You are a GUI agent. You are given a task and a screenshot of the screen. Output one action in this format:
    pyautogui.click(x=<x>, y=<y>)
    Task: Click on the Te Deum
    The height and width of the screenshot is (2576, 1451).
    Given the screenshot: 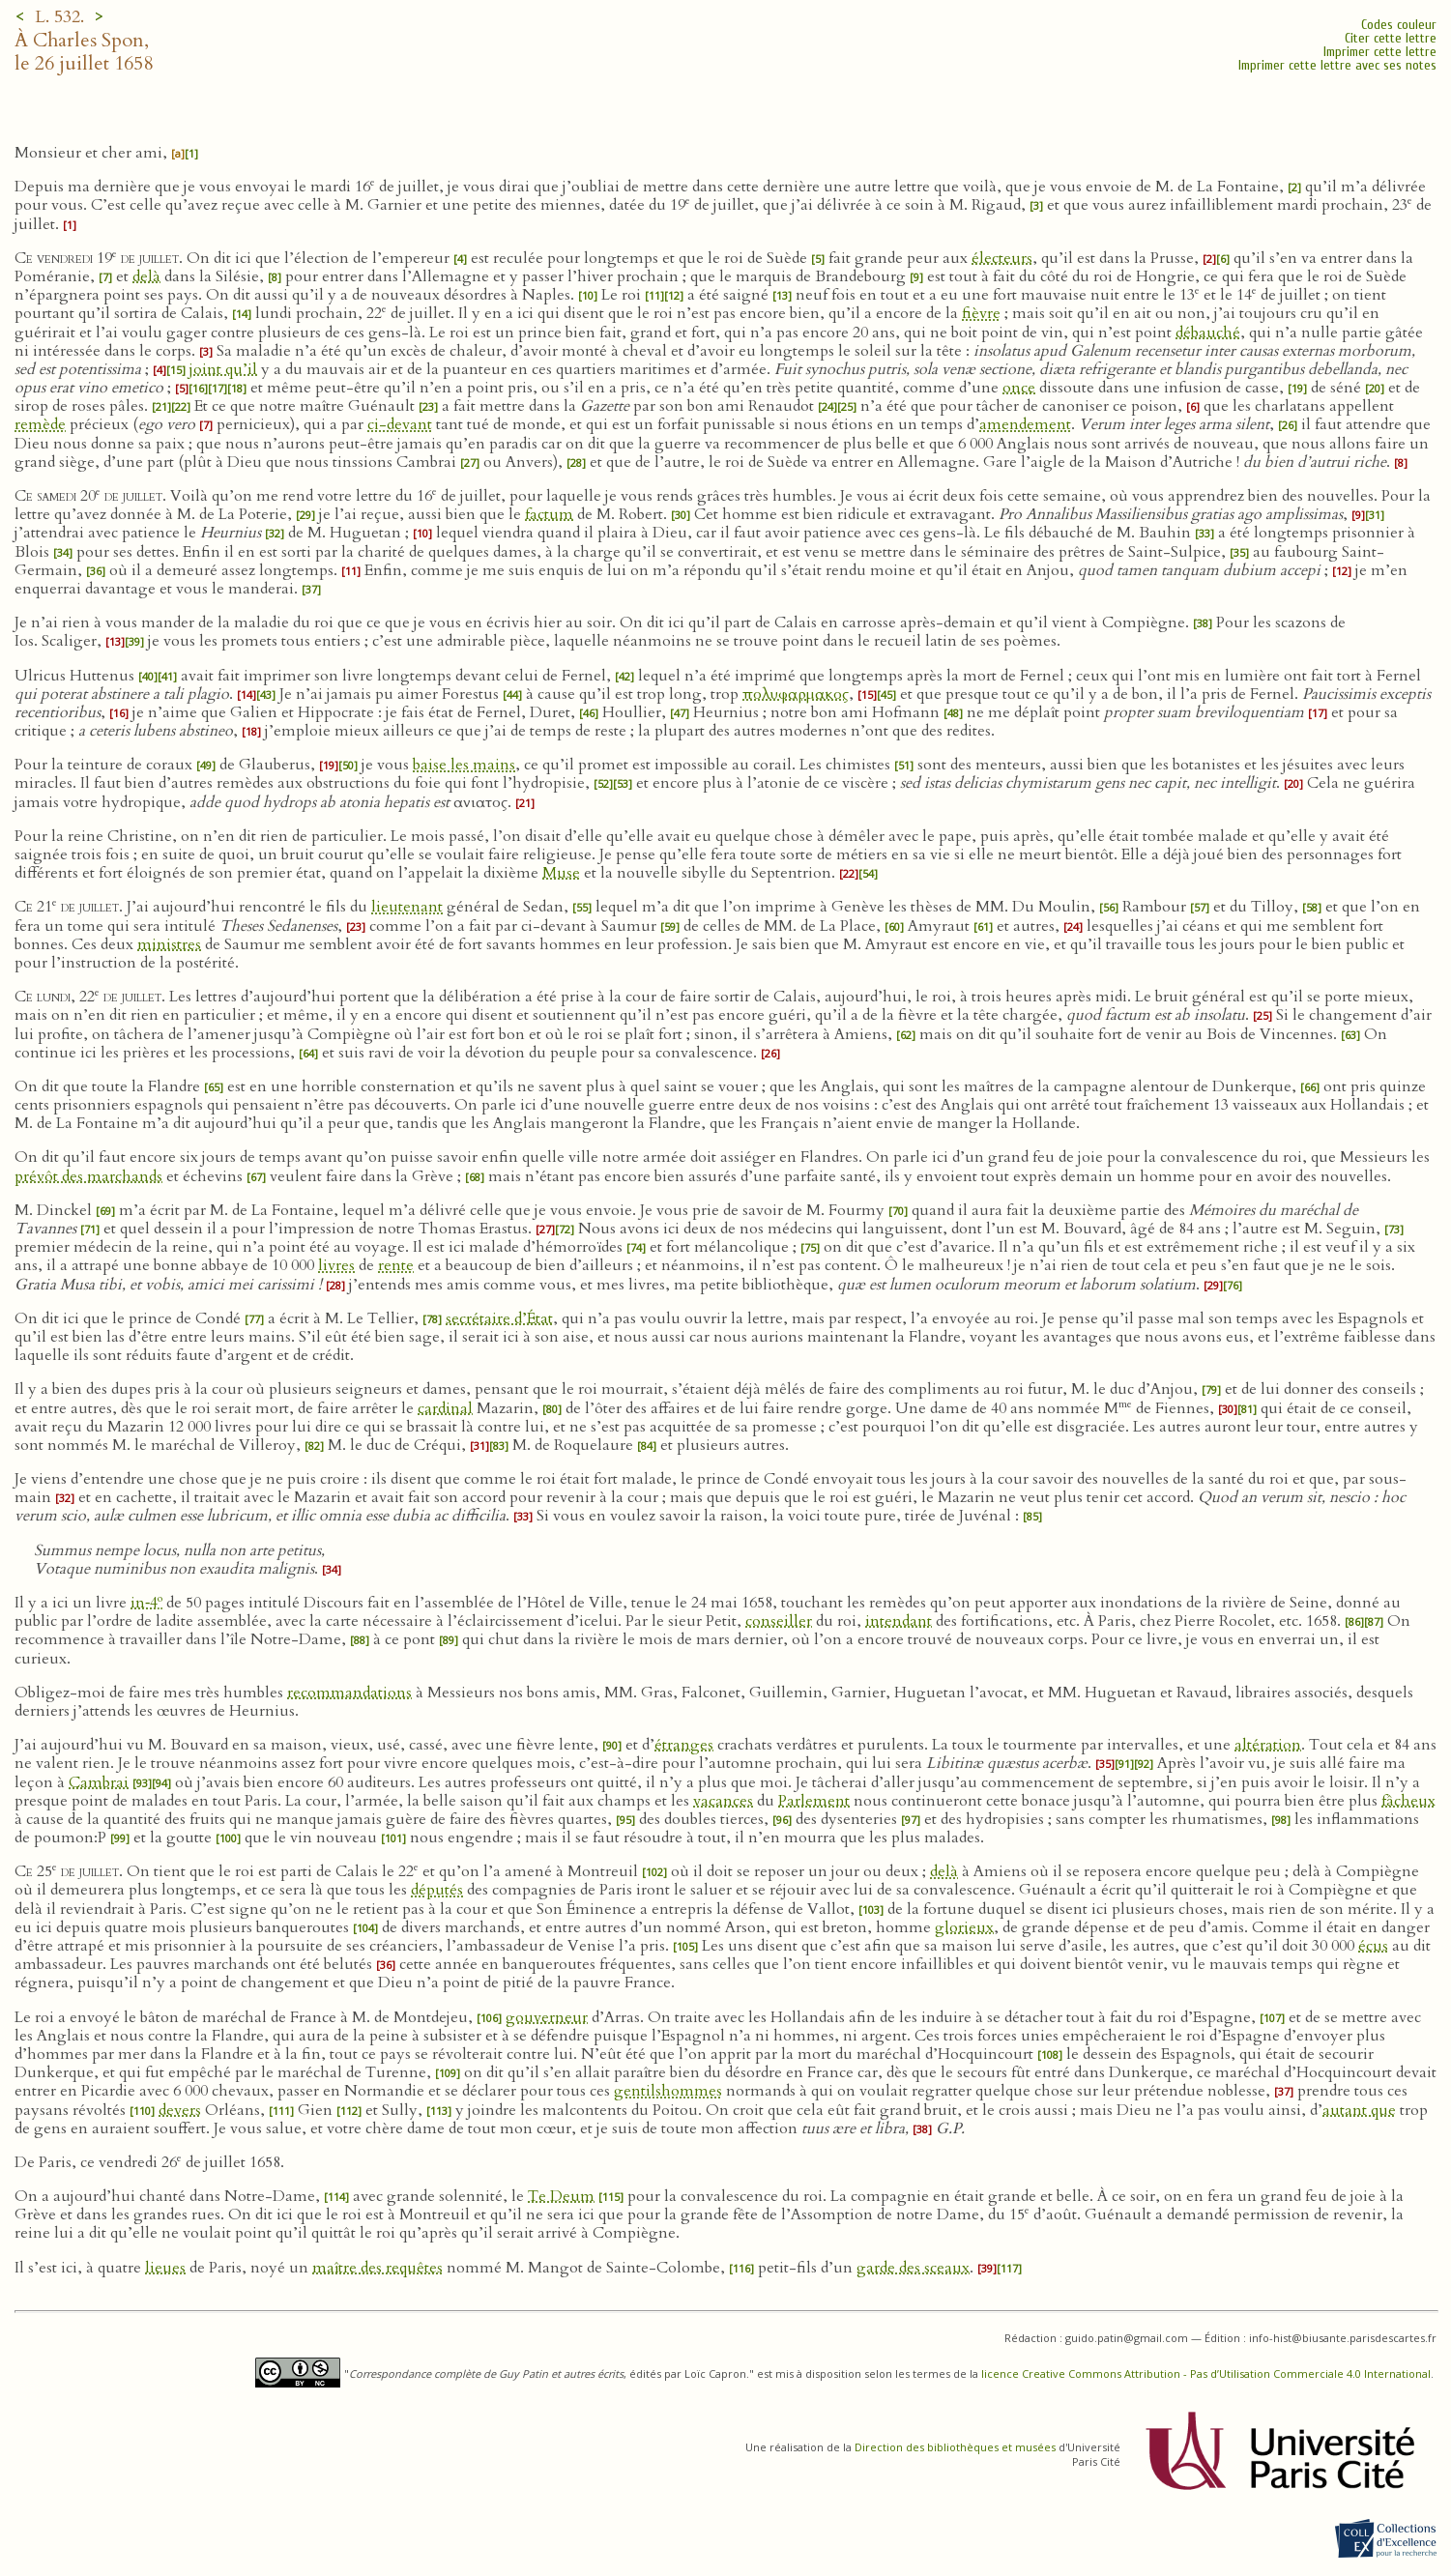 What is the action you would take?
    pyautogui.click(x=561, y=2196)
    